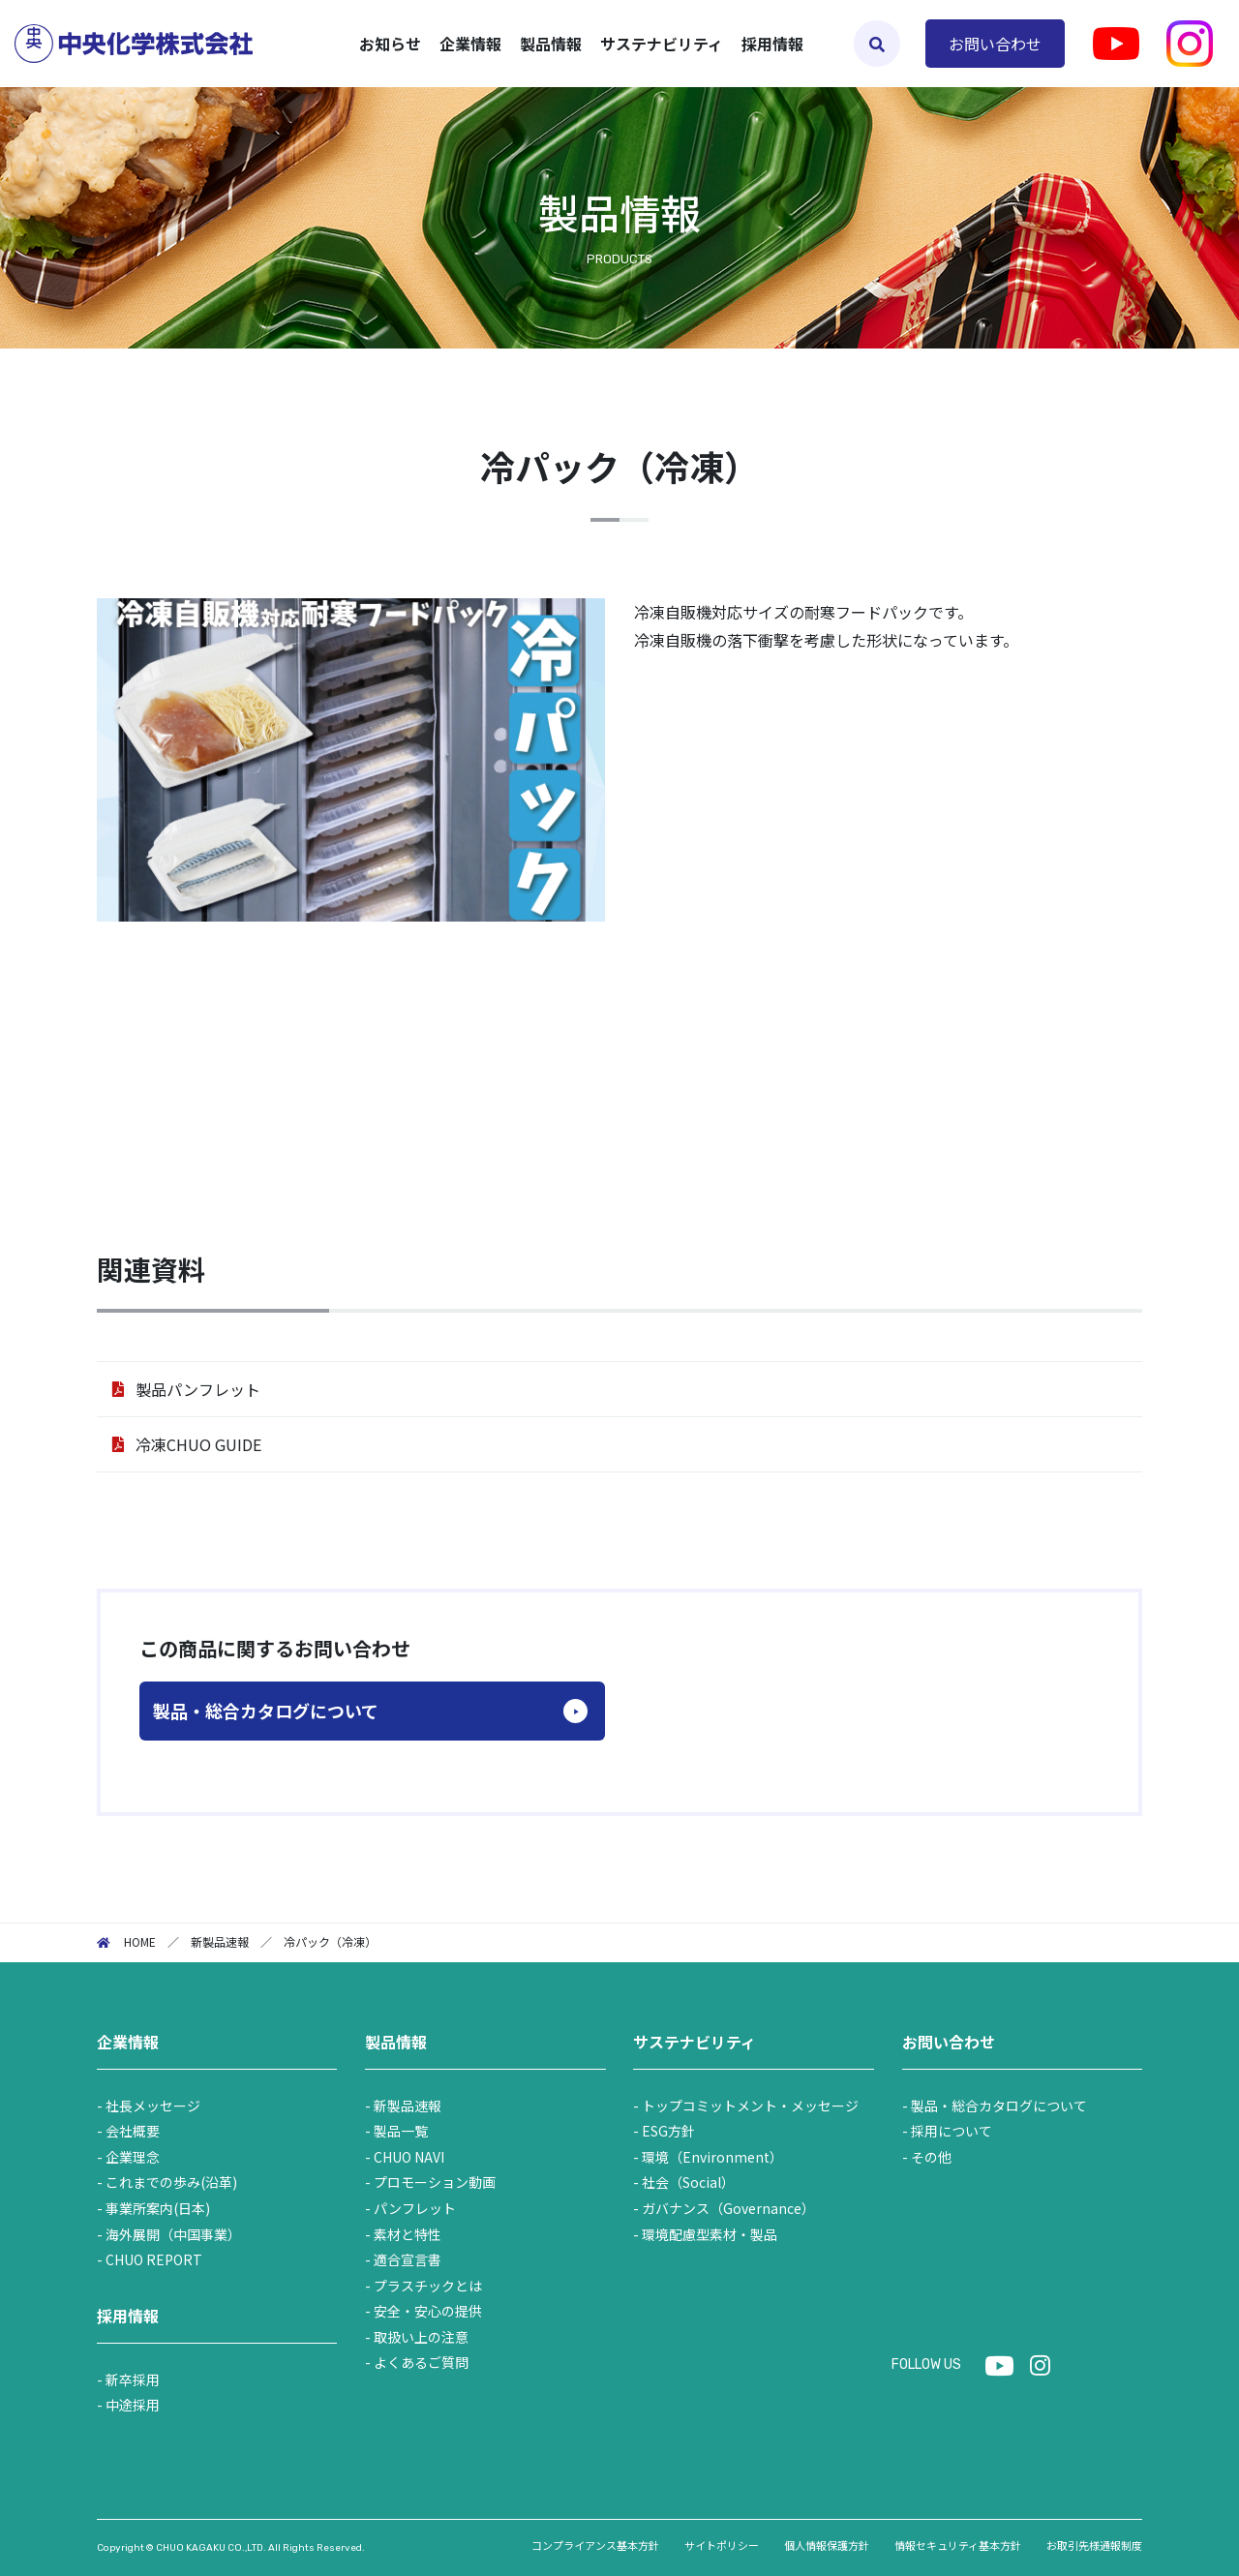  I want to click on プラスチックとは, so click(428, 2285).